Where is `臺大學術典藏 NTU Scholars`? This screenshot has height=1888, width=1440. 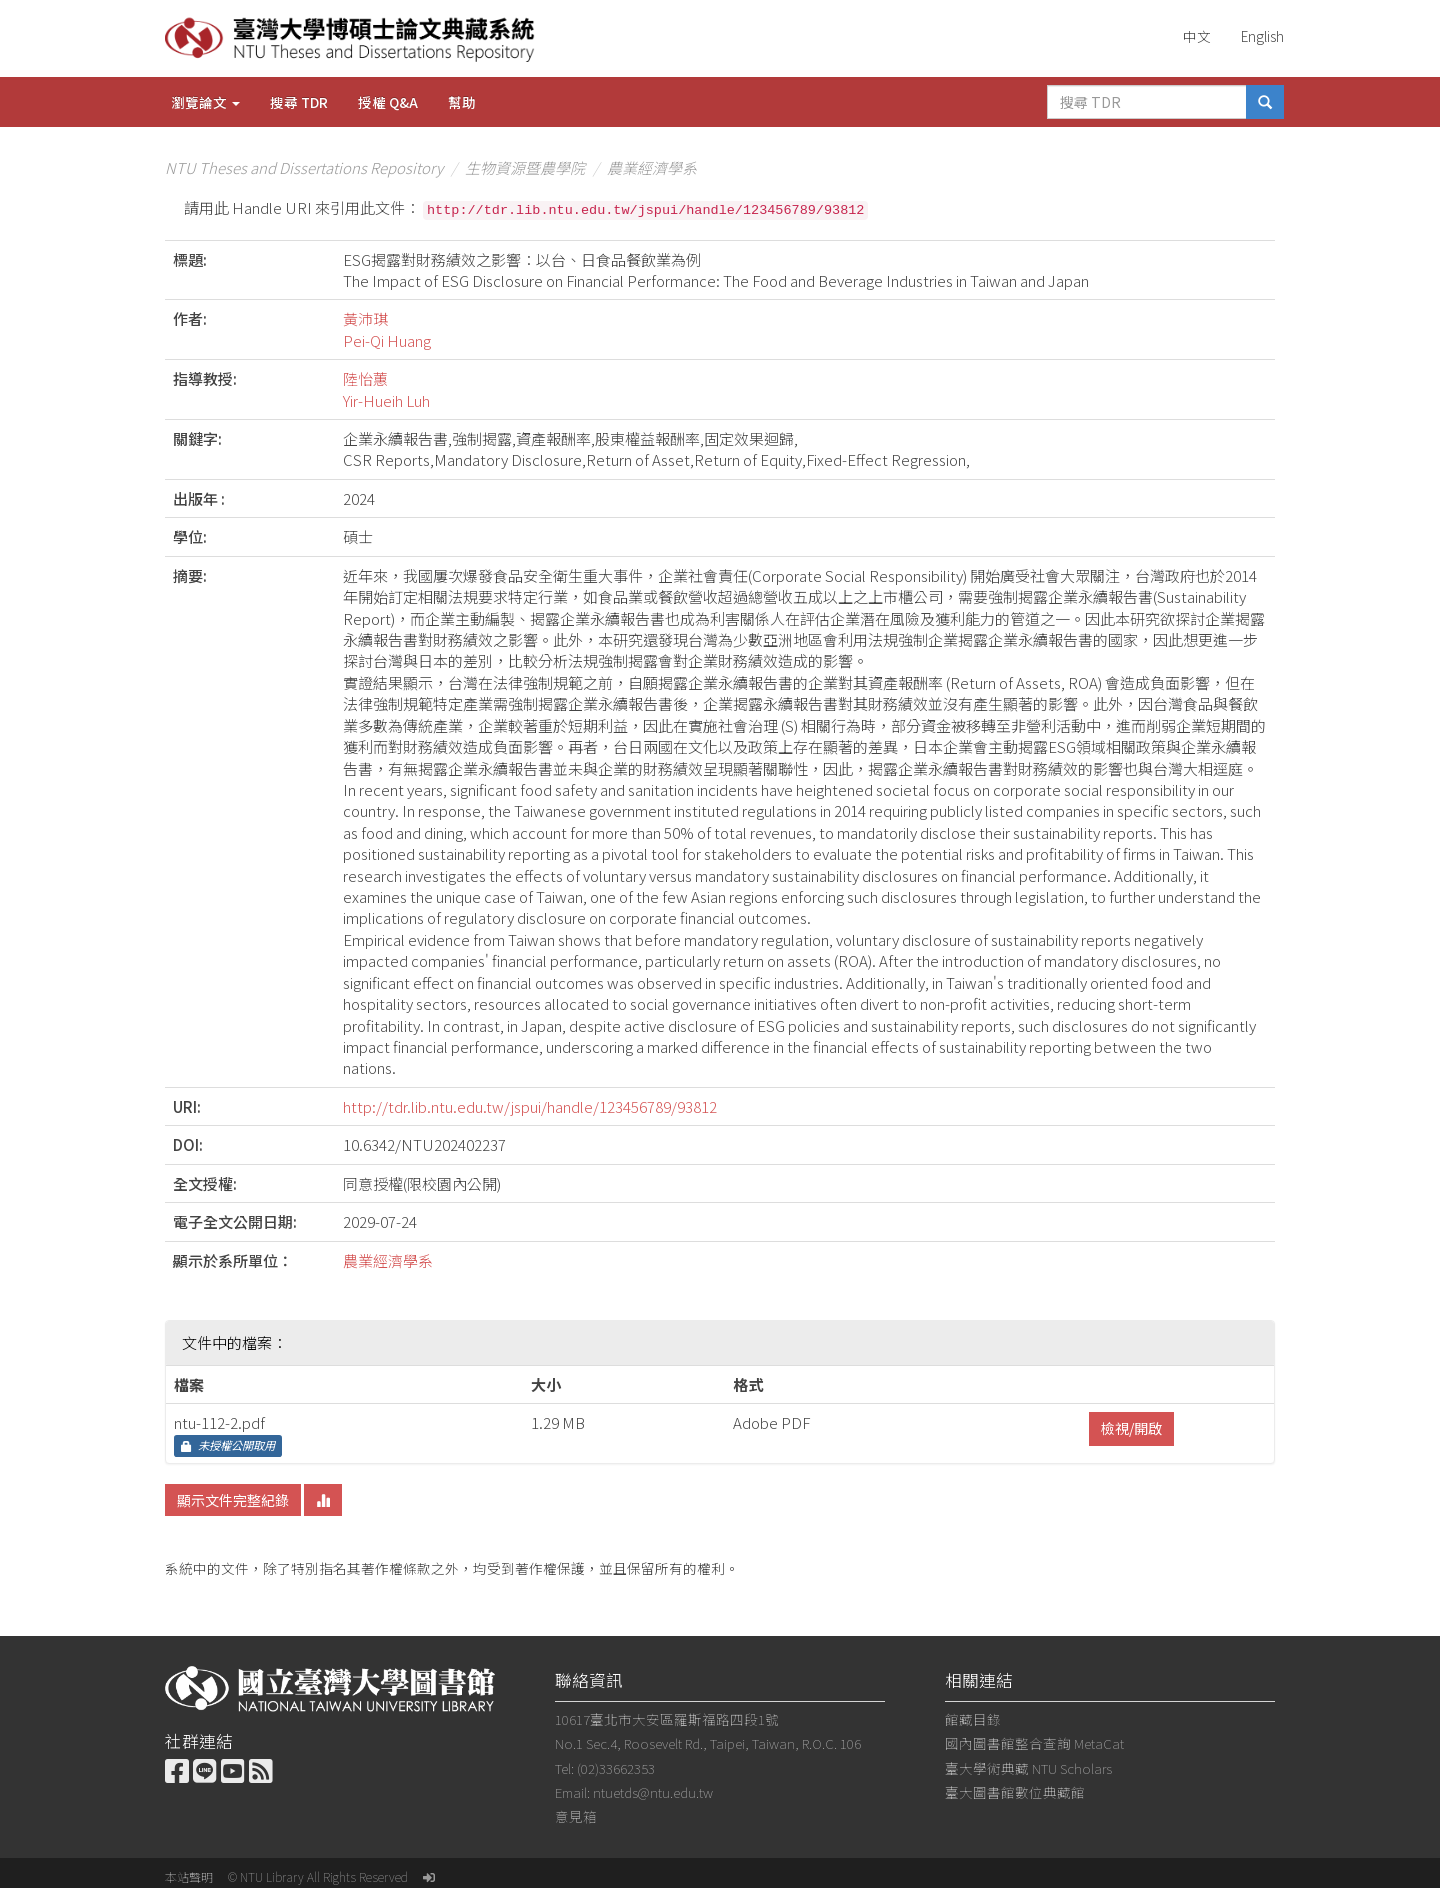
臺大學術典藏 NTU Scholars is located at coordinates (1028, 1768).